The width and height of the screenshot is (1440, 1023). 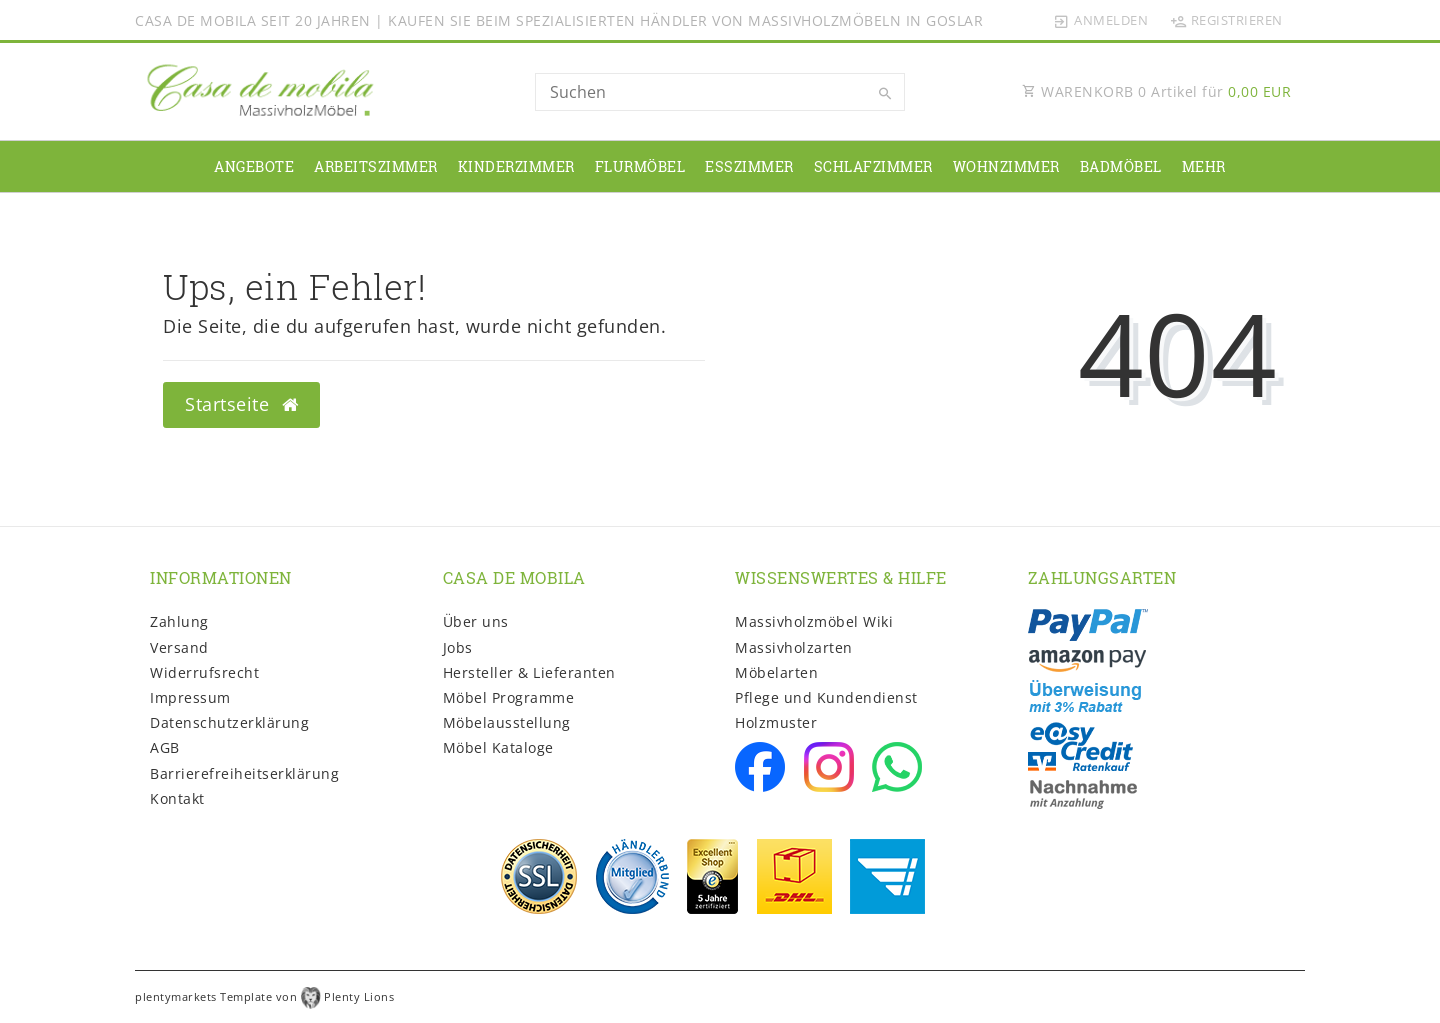 What do you see at coordinates (507, 722) in the screenshot?
I see `Möbelausstellung` at bounding box center [507, 722].